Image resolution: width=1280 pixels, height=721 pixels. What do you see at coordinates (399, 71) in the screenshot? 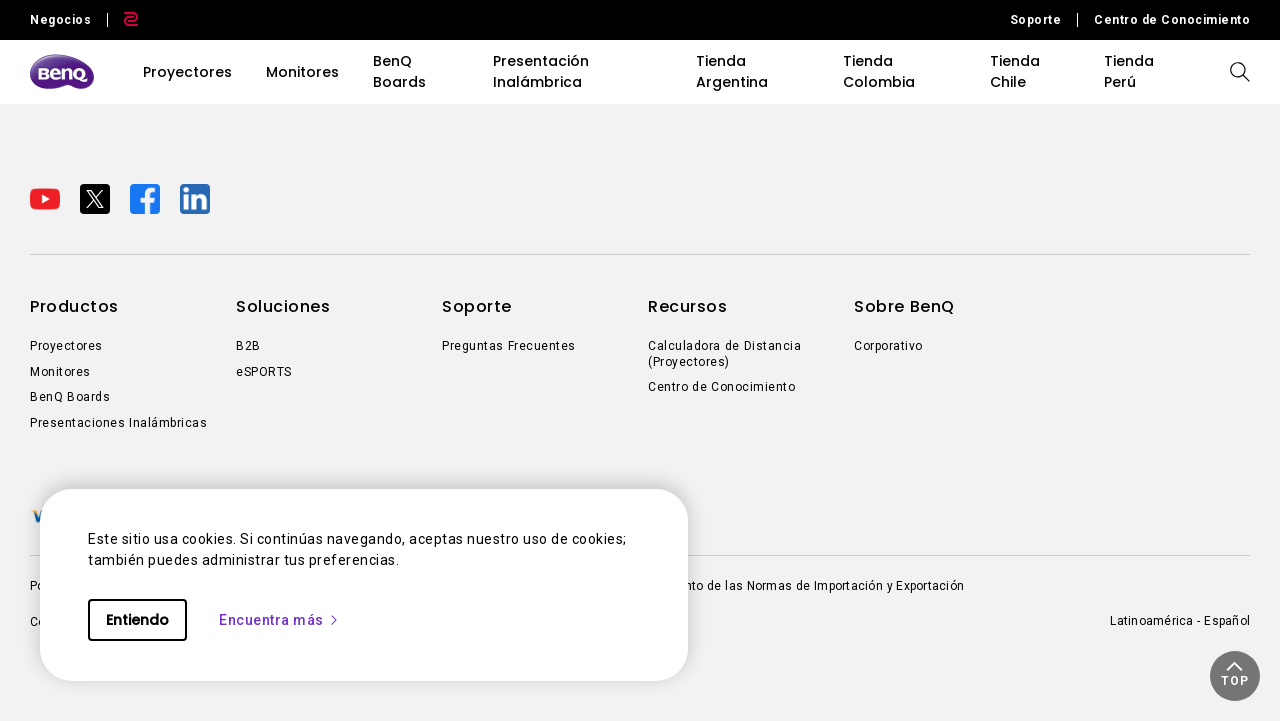
I see `BenQ Boards` at bounding box center [399, 71].